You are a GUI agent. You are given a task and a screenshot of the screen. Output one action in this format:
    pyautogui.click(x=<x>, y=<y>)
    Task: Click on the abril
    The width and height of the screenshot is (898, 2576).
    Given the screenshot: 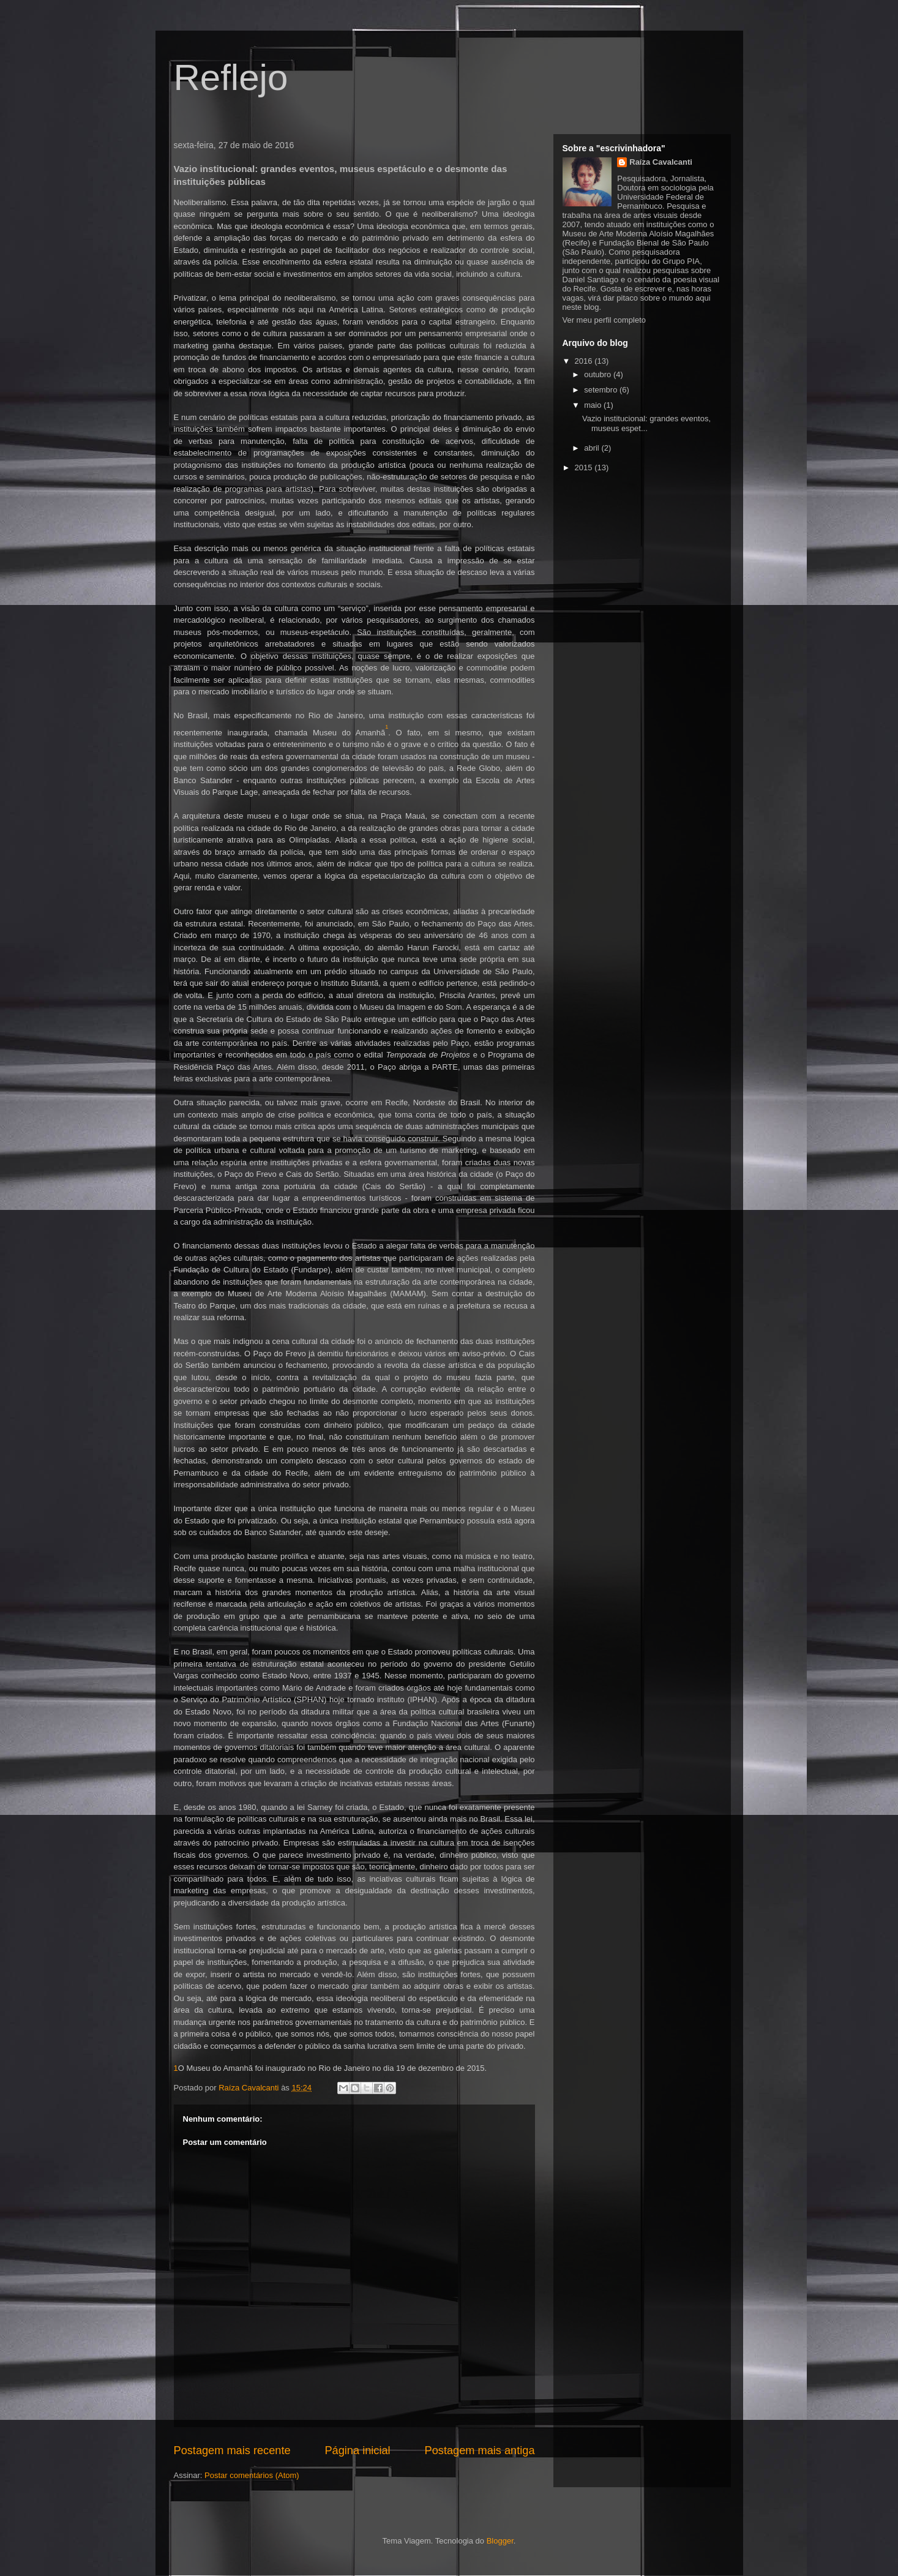 What is the action you would take?
    pyautogui.click(x=592, y=447)
    